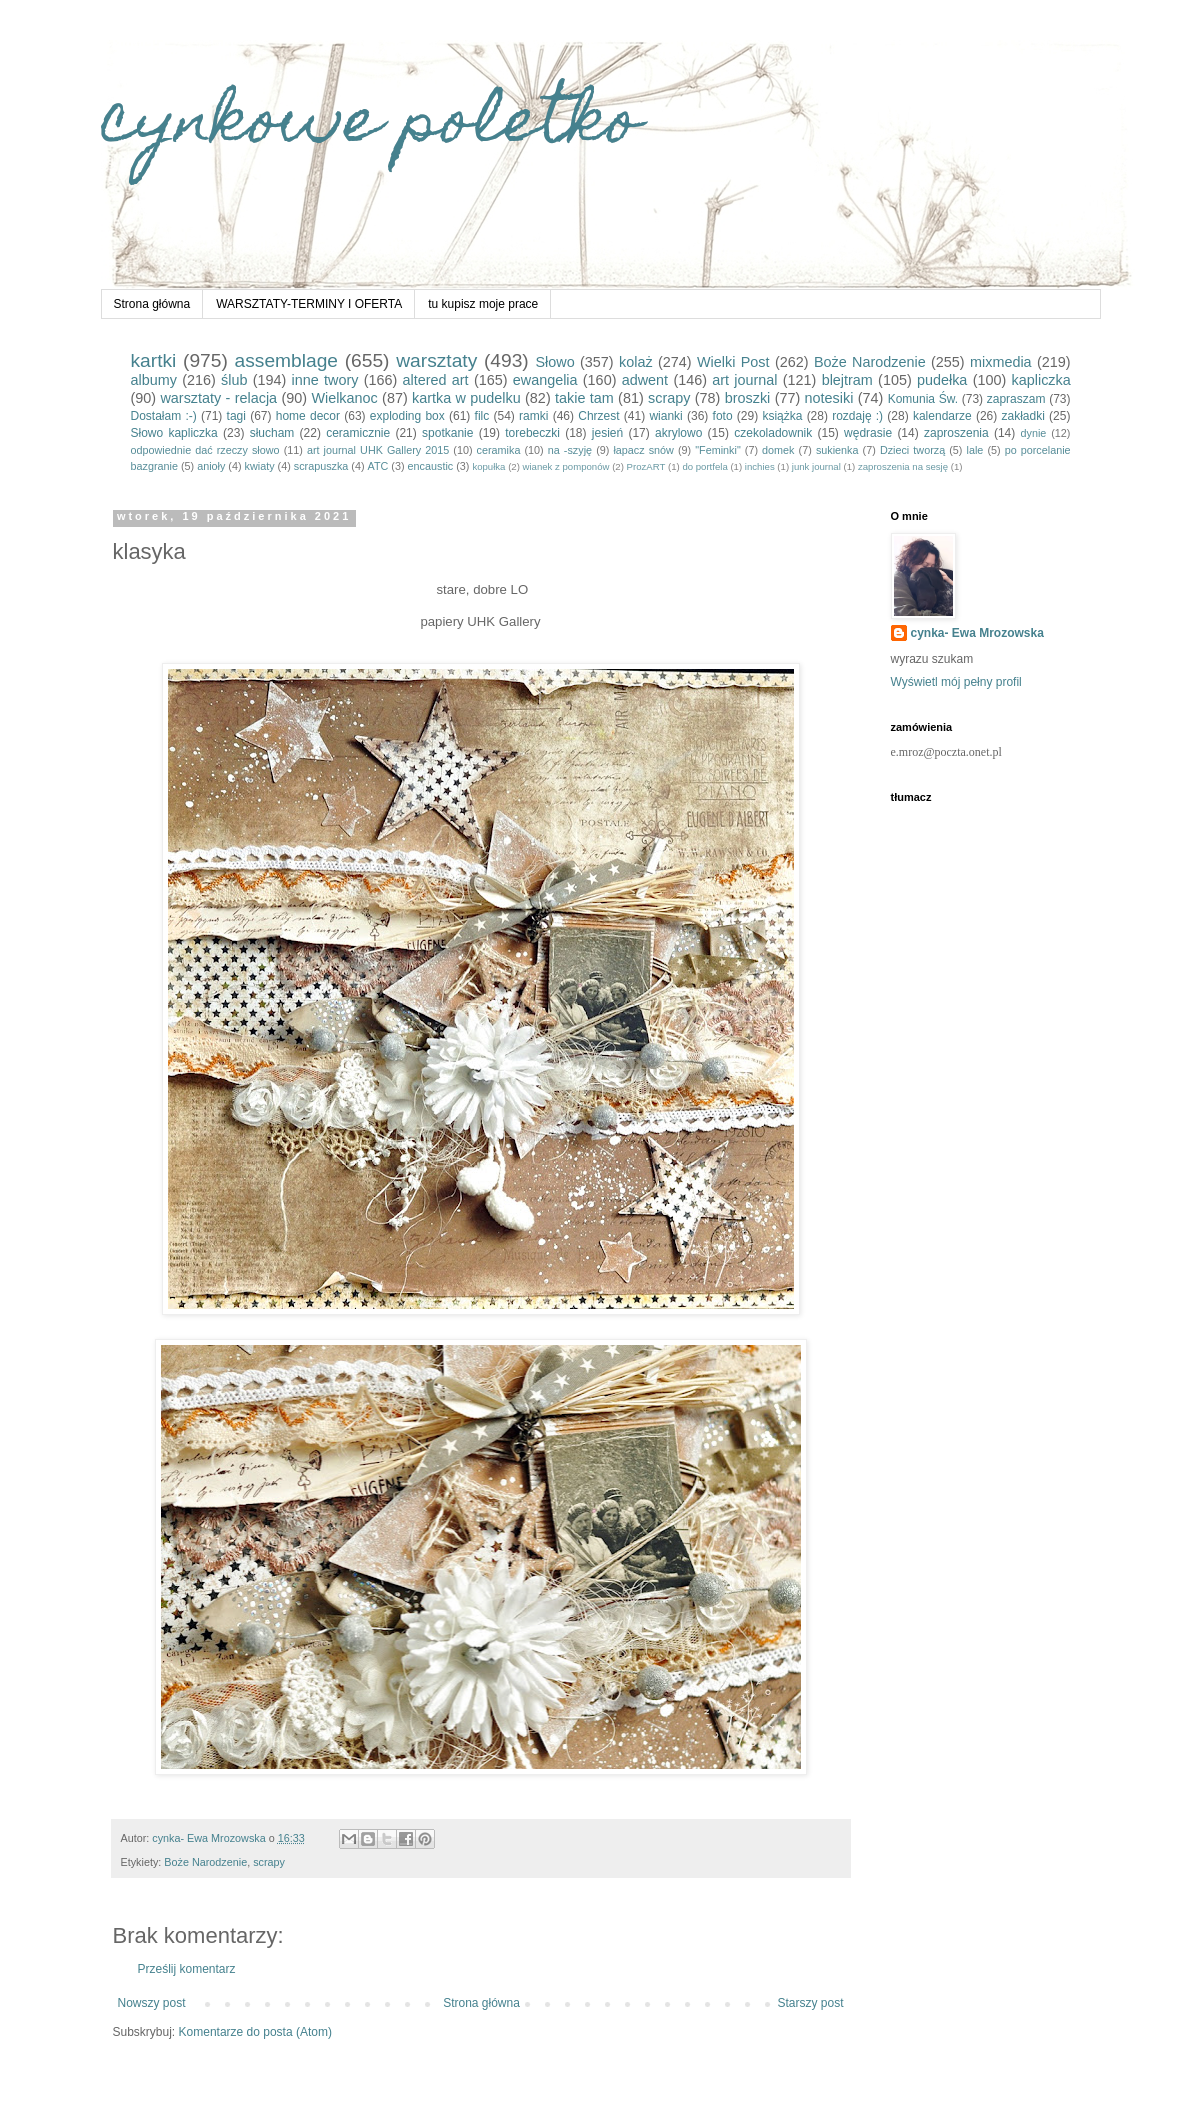 This screenshot has height=2116, width=1201. Describe the element at coordinates (760, 466) in the screenshot. I see `inchies` at that location.